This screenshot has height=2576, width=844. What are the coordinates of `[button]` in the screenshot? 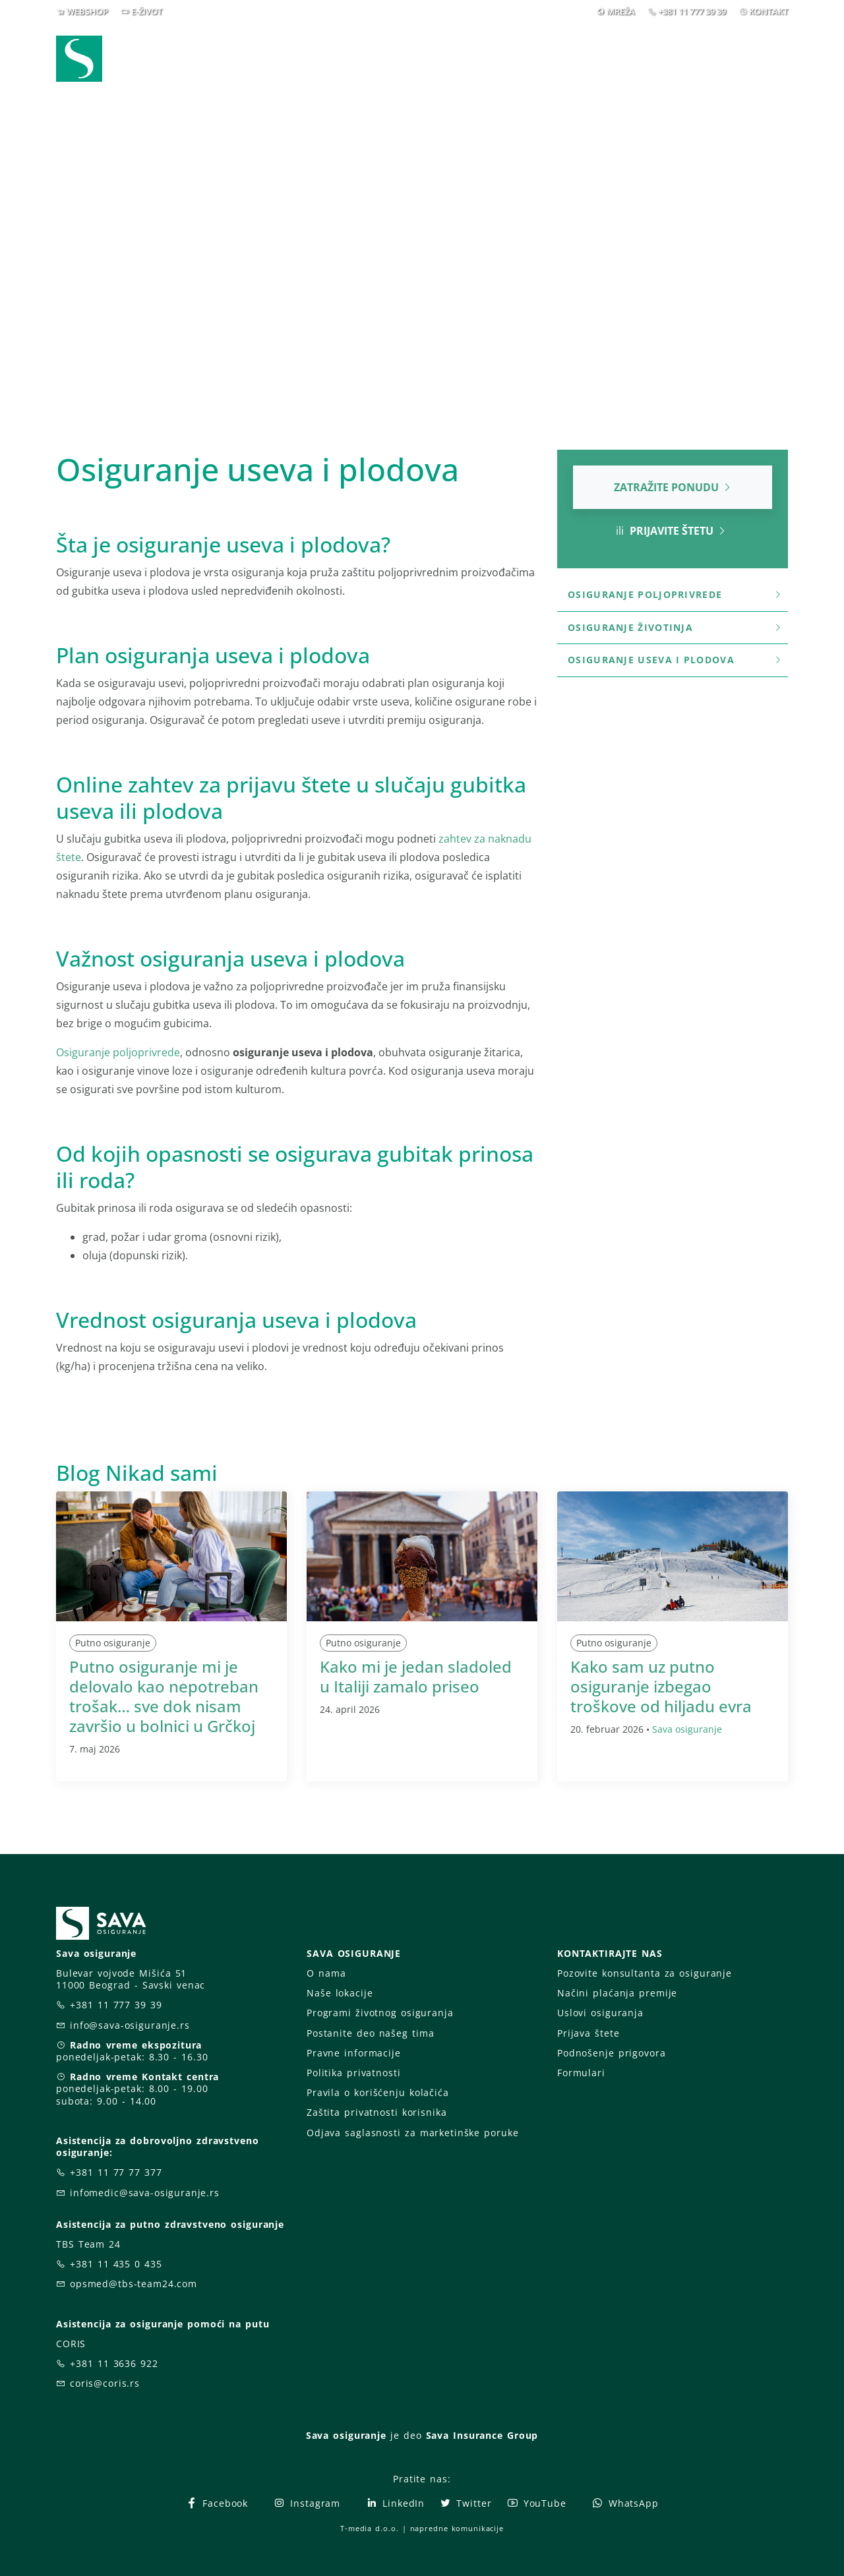 It's located at (764, 59).